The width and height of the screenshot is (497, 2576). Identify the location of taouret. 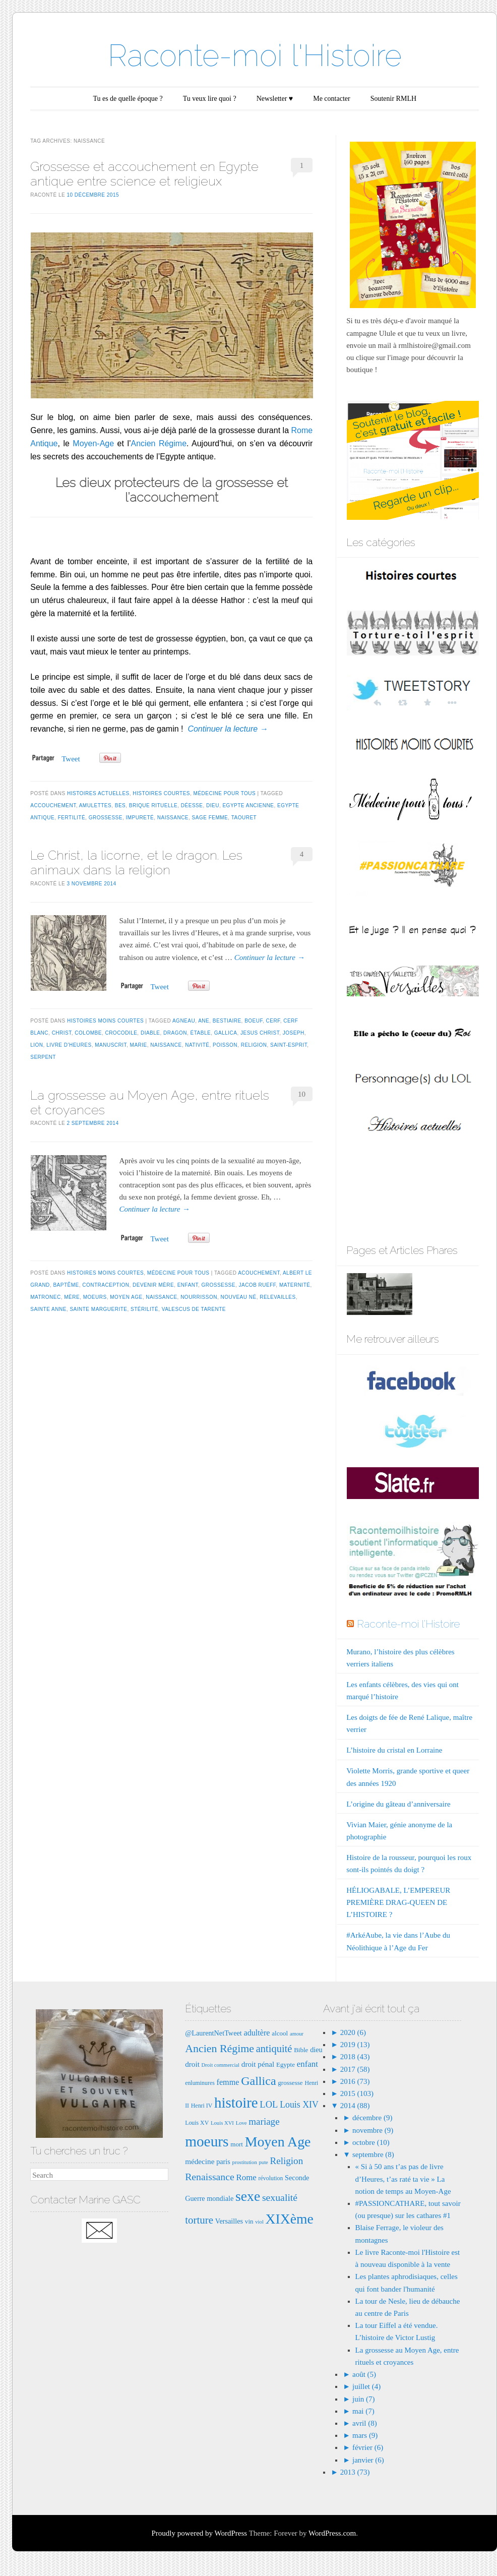
(244, 817).